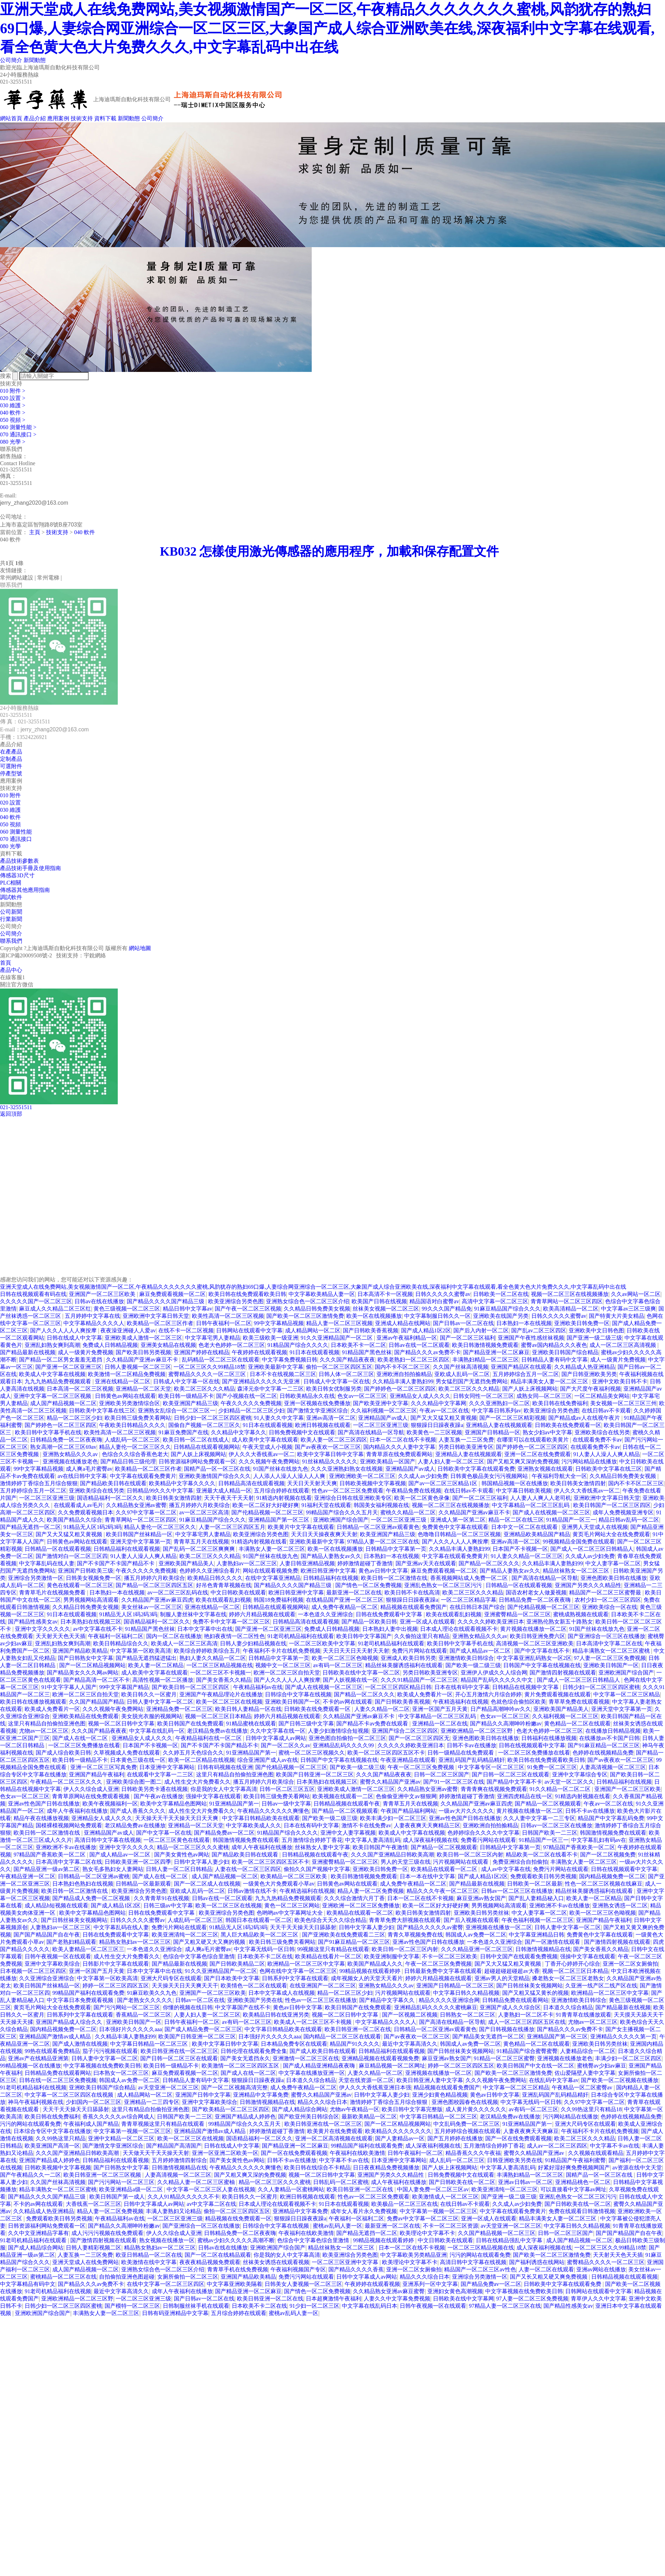 Image resolution: width=665 pixels, height=2576 pixels. I want to click on 91福利天堂在线观看, so click(326, 1505).